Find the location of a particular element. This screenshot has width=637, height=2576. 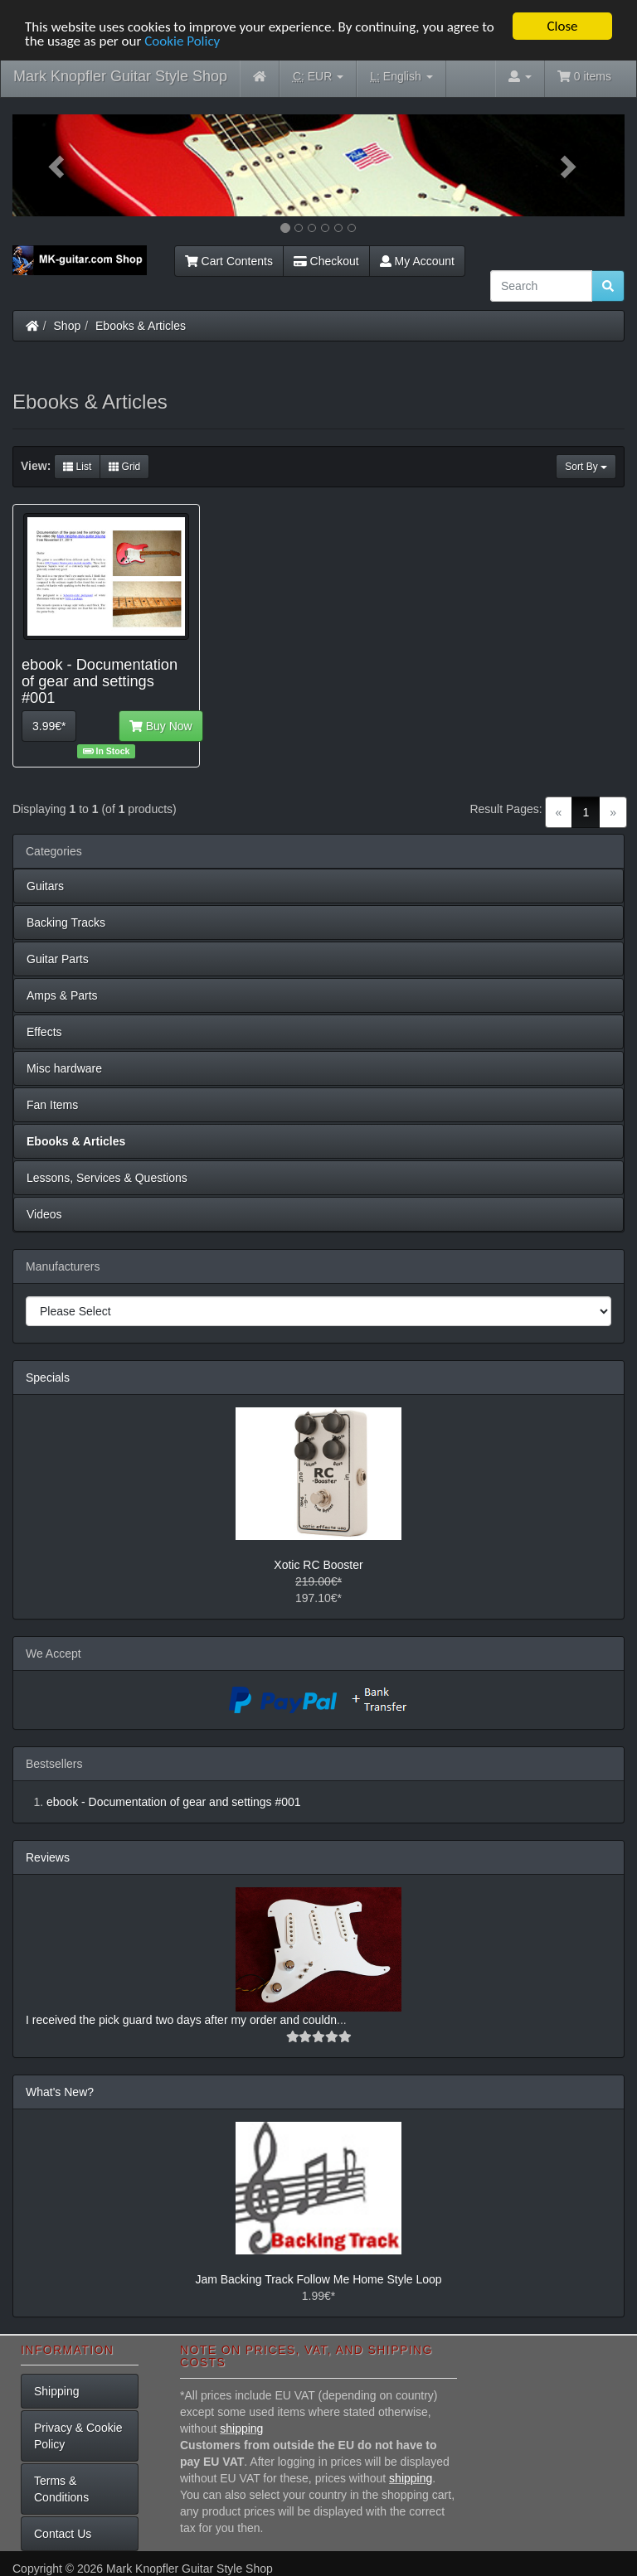

My Account is located at coordinates (417, 261).